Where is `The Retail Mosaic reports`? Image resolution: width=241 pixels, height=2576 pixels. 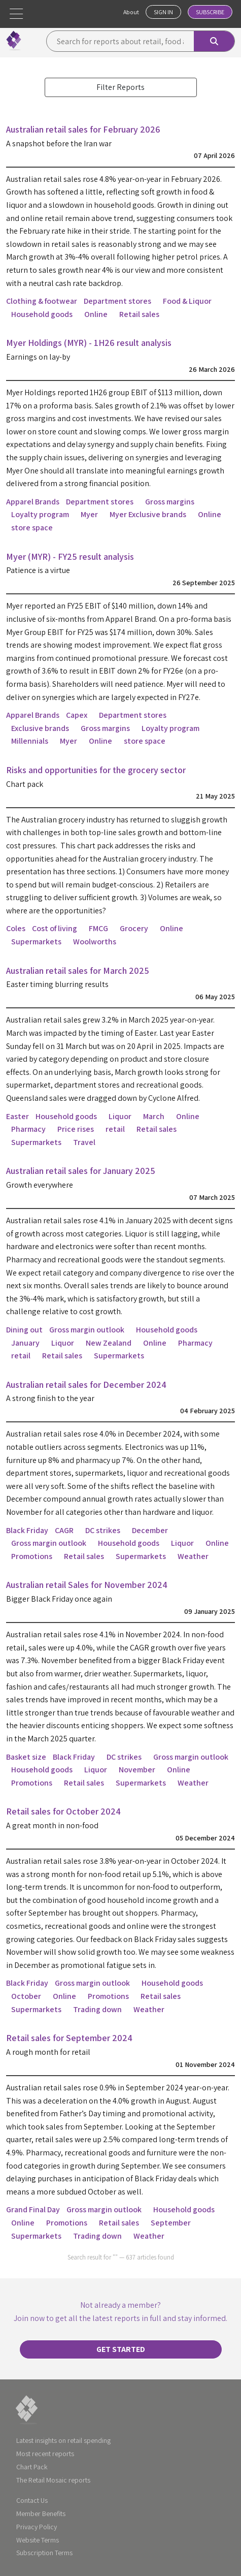 The Retail Mosaic reports is located at coordinates (53, 2480).